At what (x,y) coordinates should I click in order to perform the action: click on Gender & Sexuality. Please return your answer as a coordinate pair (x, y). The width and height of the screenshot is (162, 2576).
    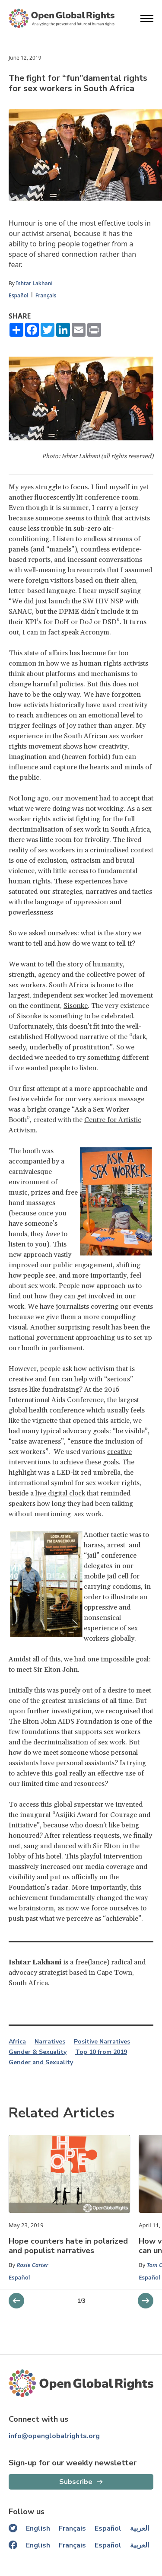
    Looking at the image, I should click on (38, 2052).